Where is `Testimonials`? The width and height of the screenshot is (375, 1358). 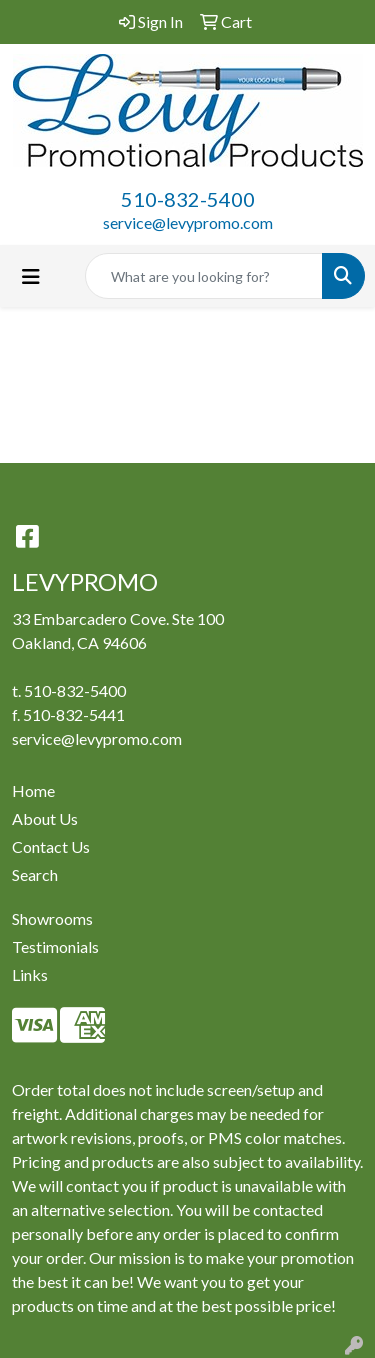
Testimonials is located at coordinates (55, 946).